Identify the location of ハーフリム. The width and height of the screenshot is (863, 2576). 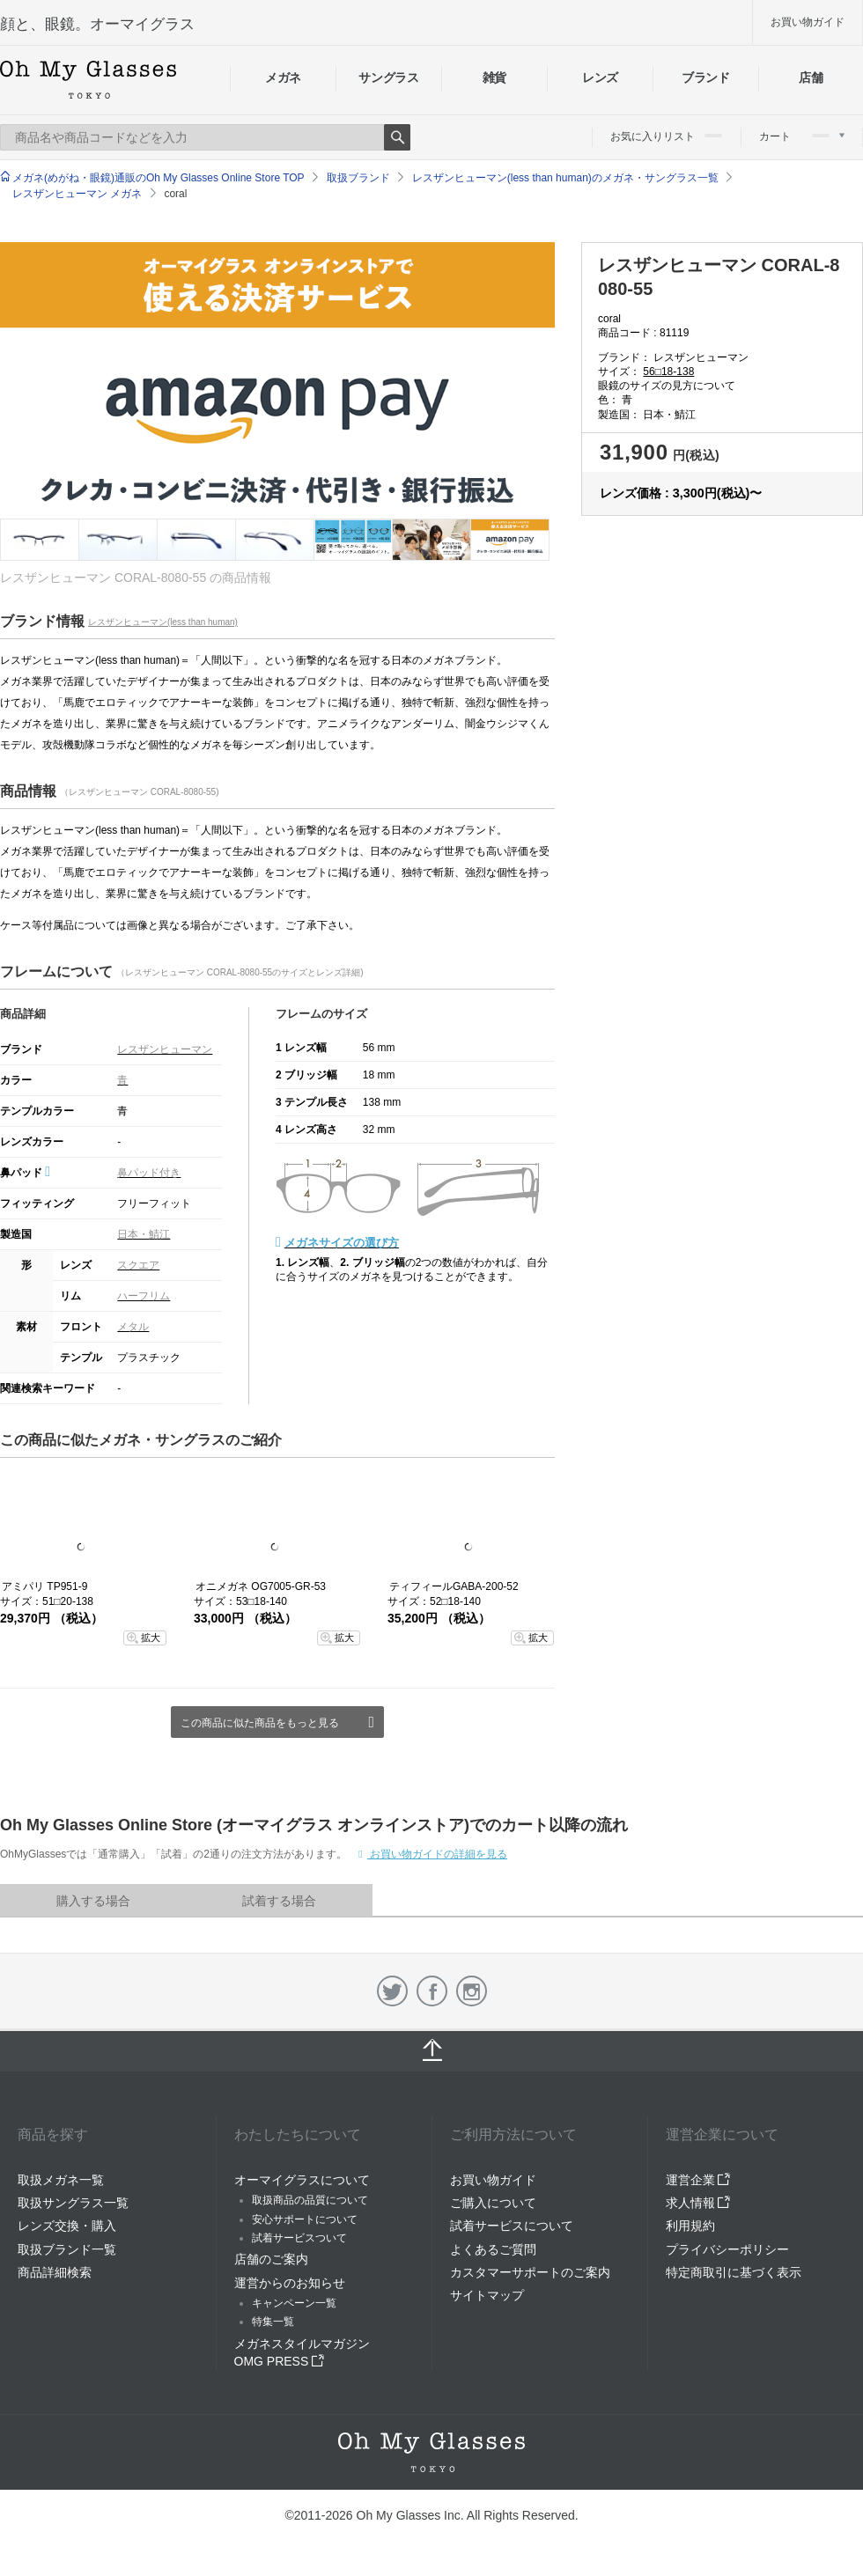
(143, 1296).